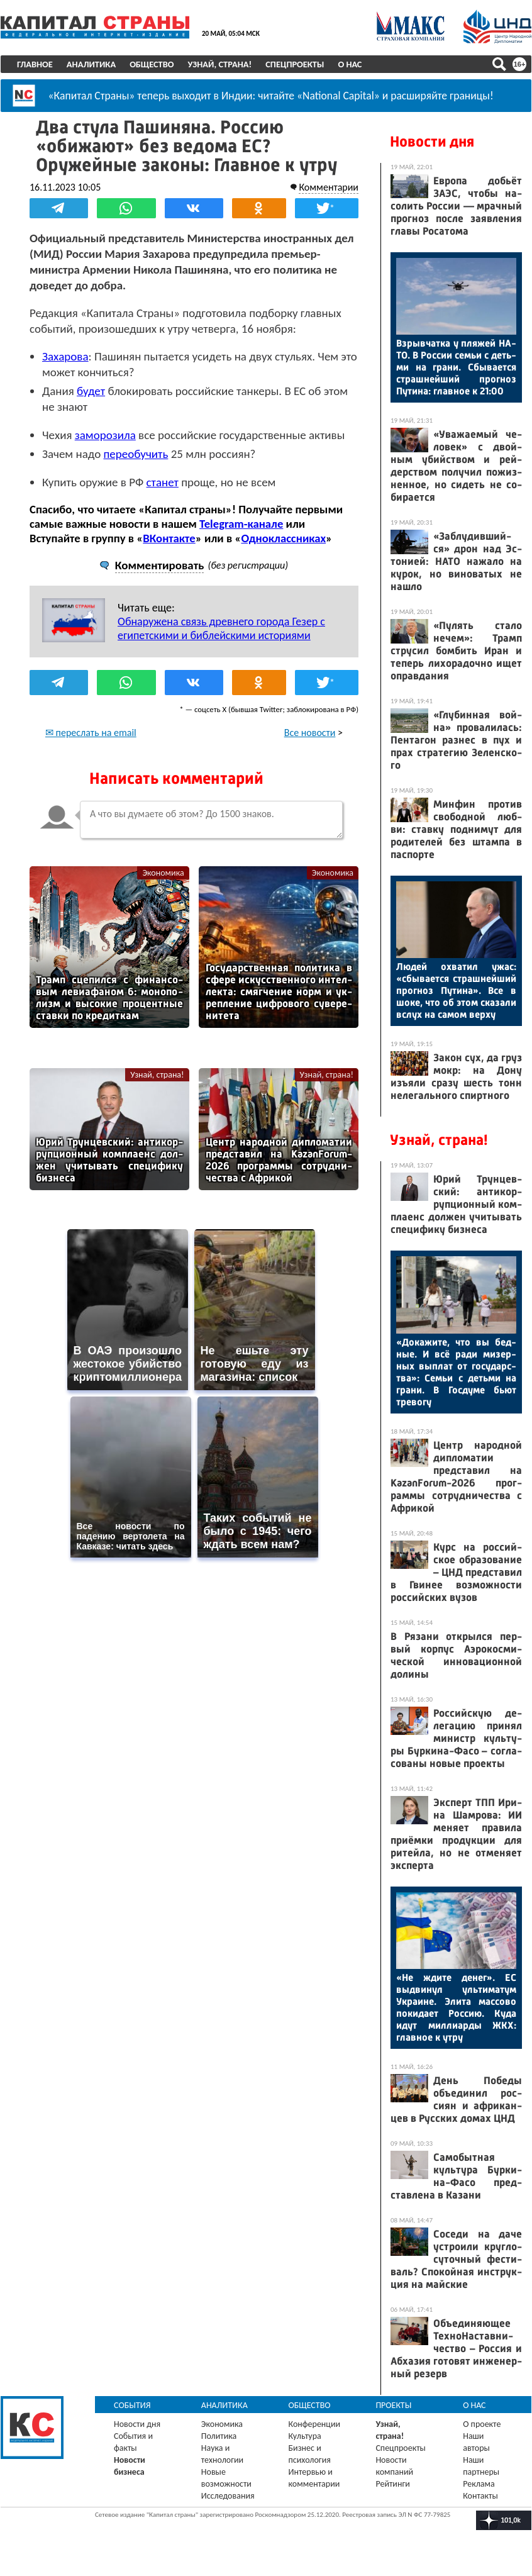  What do you see at coordinates (479, 2483) in the screenshot?
I see `Реклама` at bounding box center [479, 2483].